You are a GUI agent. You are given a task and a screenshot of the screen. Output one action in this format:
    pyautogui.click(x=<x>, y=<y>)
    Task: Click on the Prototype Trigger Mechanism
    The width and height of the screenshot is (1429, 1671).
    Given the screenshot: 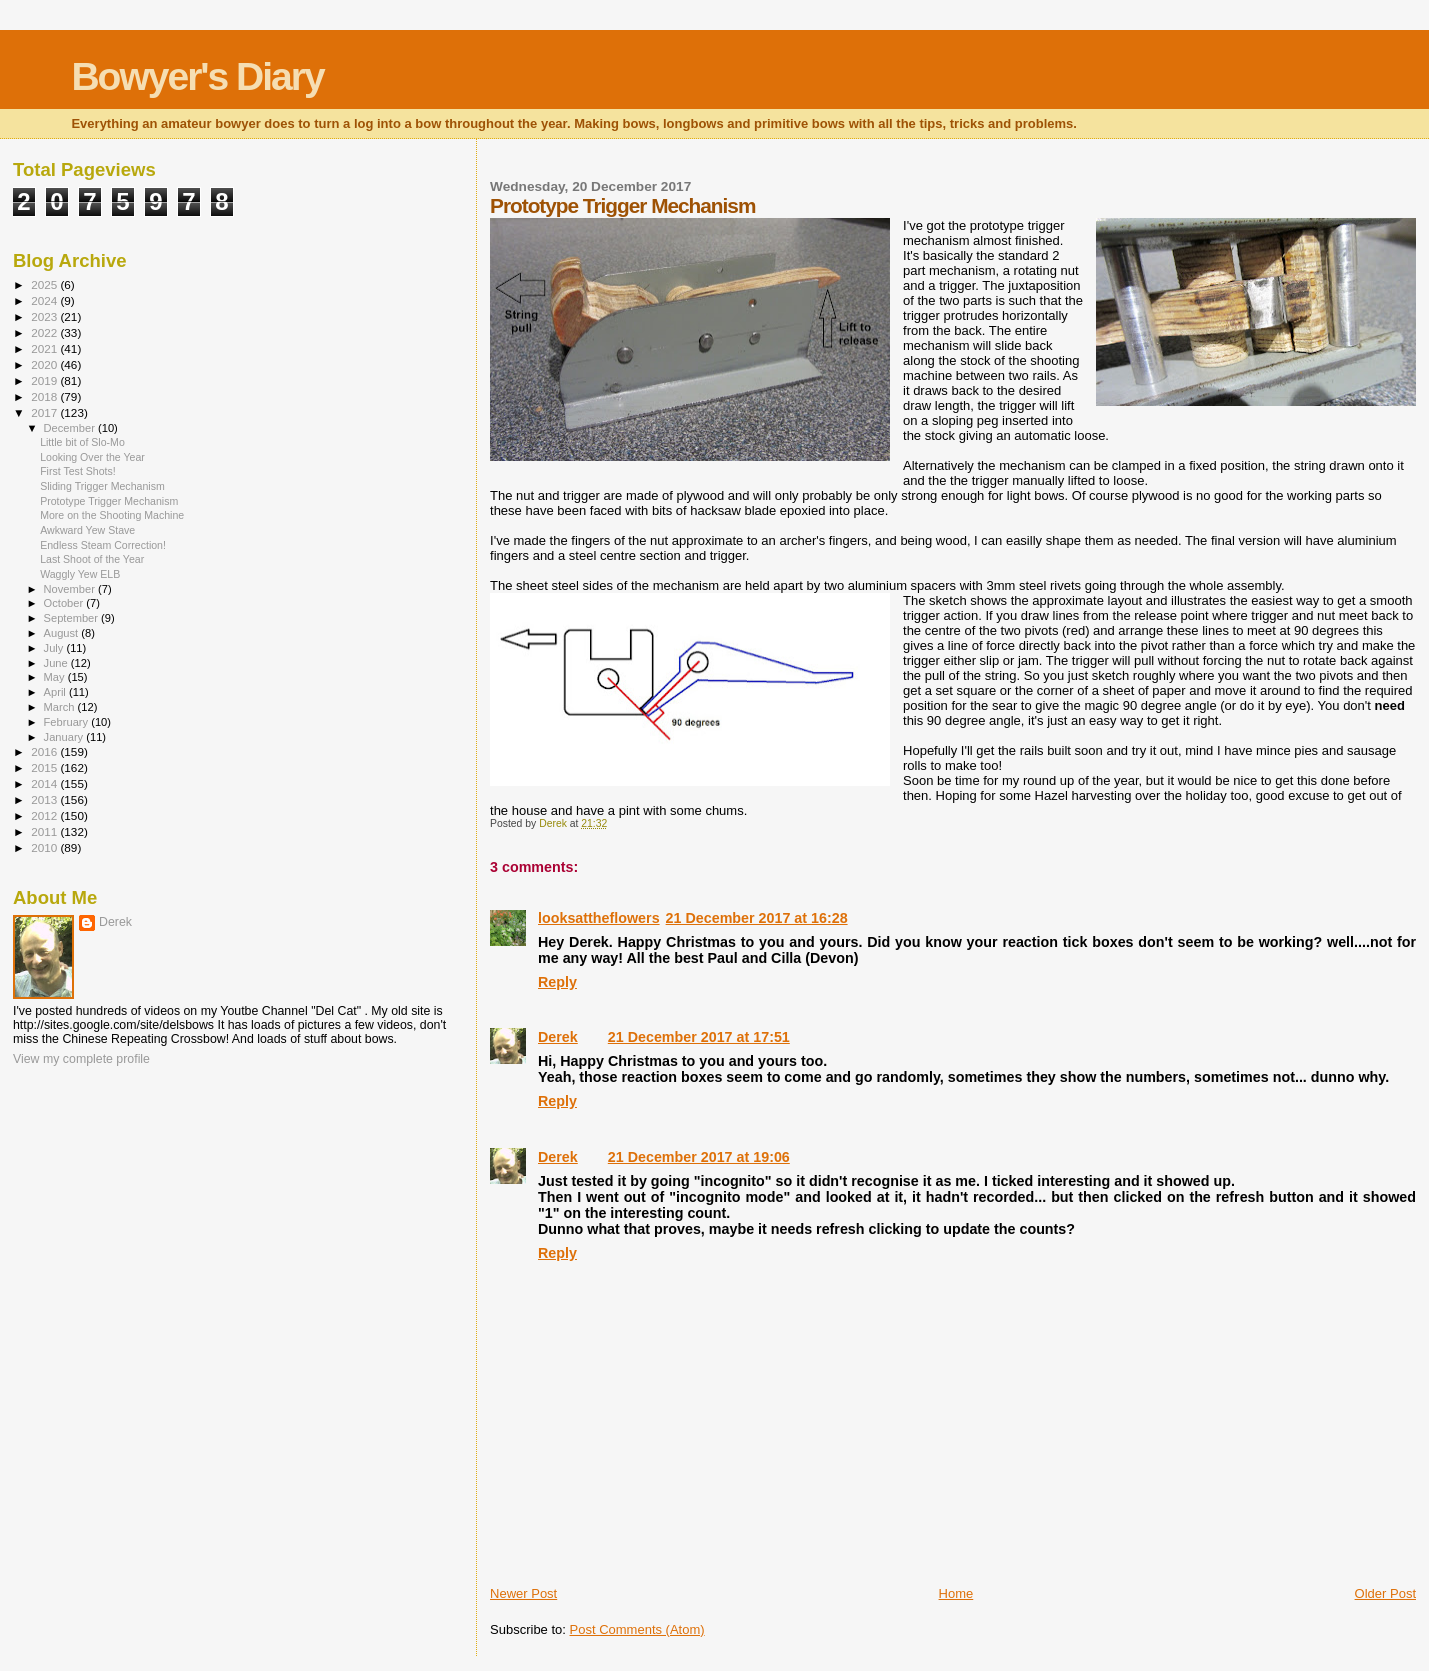 What is the action you would take?
    pyautogui.click(x=109, y=501)
    